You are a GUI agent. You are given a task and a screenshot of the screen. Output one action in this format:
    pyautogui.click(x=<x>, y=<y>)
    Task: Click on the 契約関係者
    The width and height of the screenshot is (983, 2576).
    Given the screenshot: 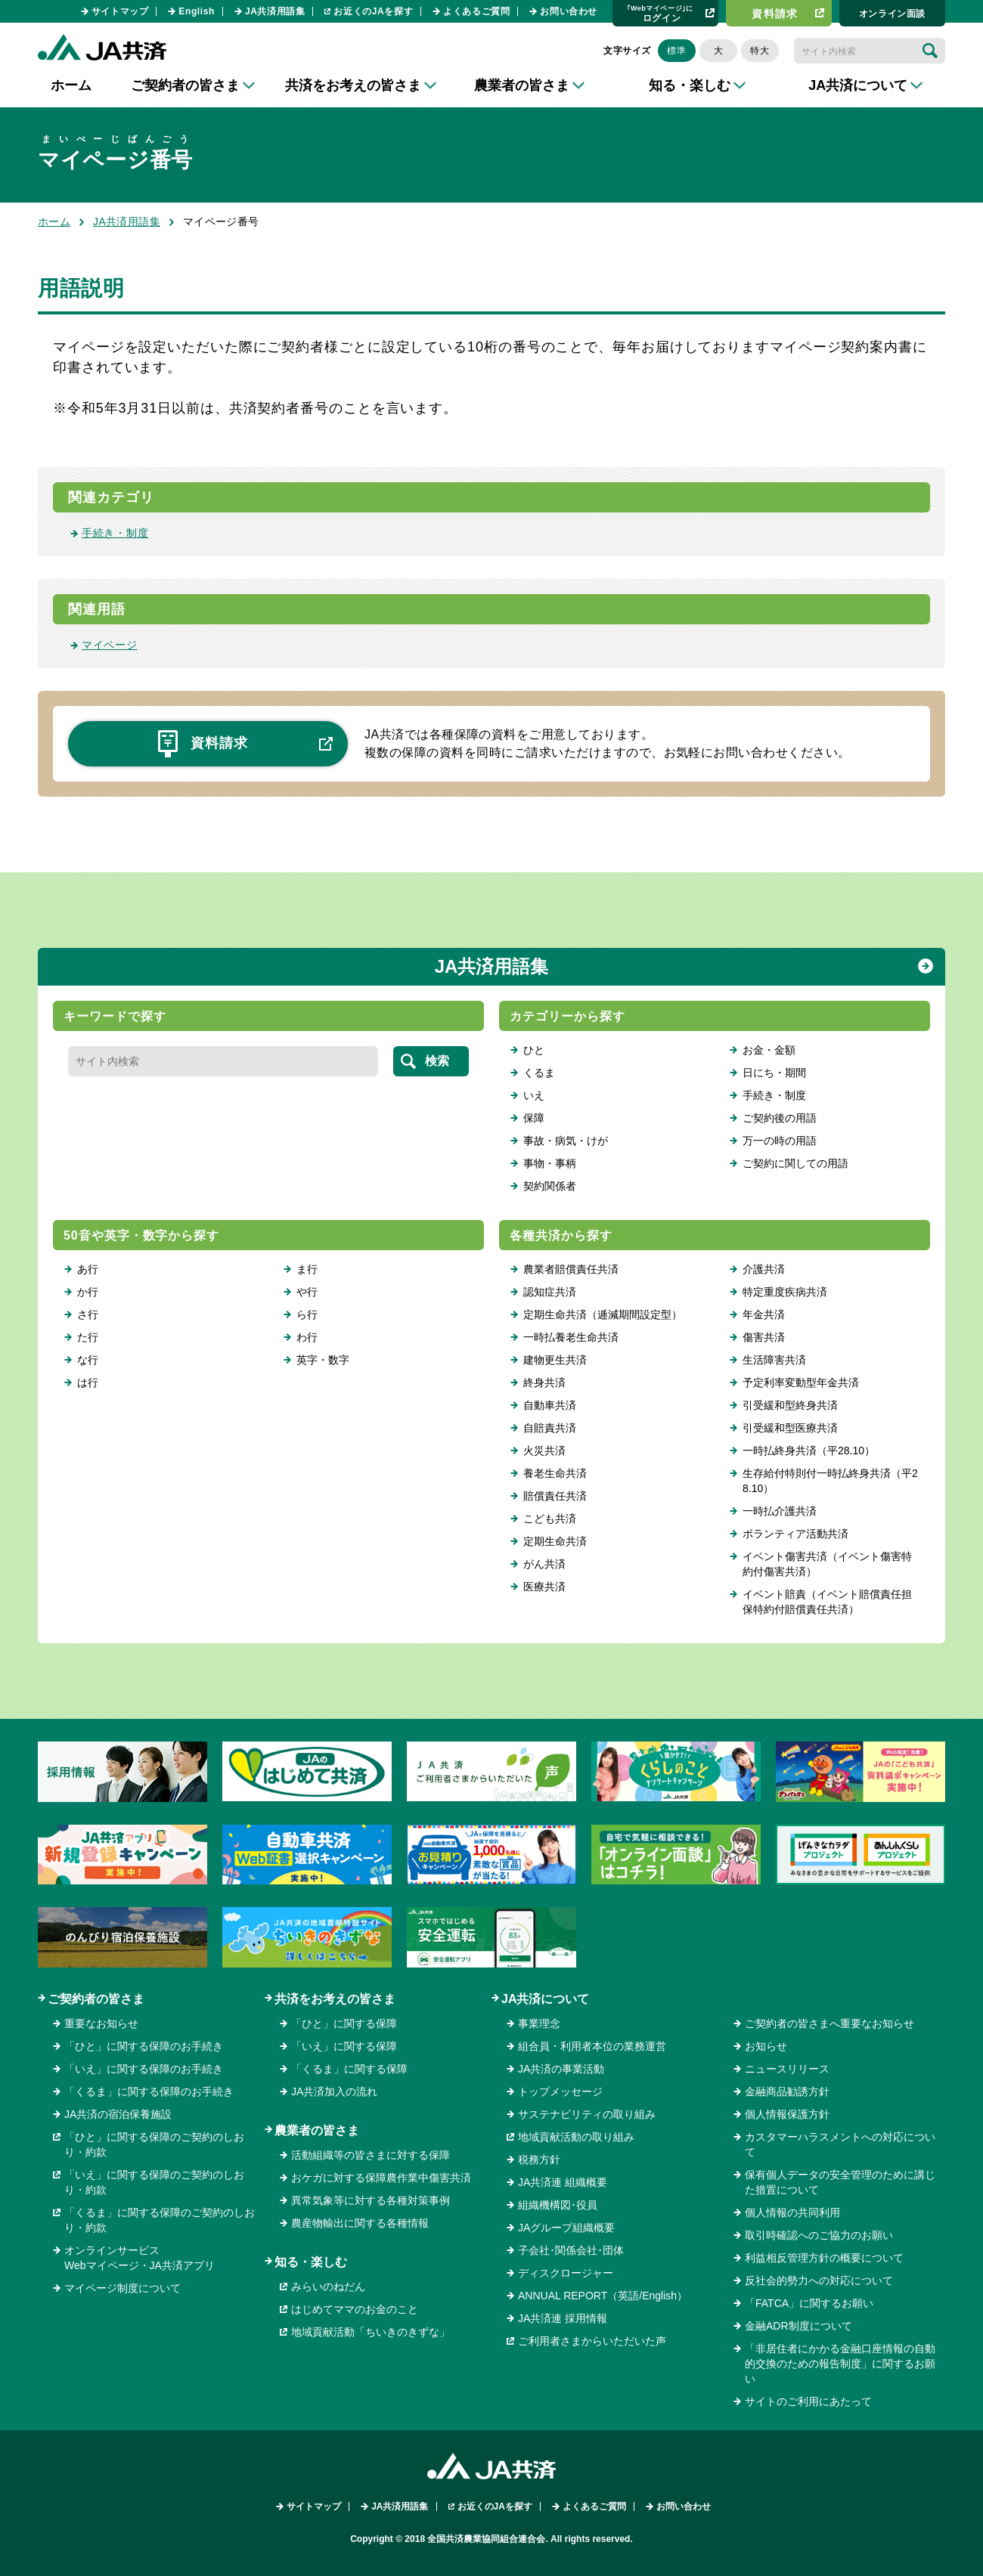 What is the action you would take?
    pyautogui.click(x=549, y=1186)
    